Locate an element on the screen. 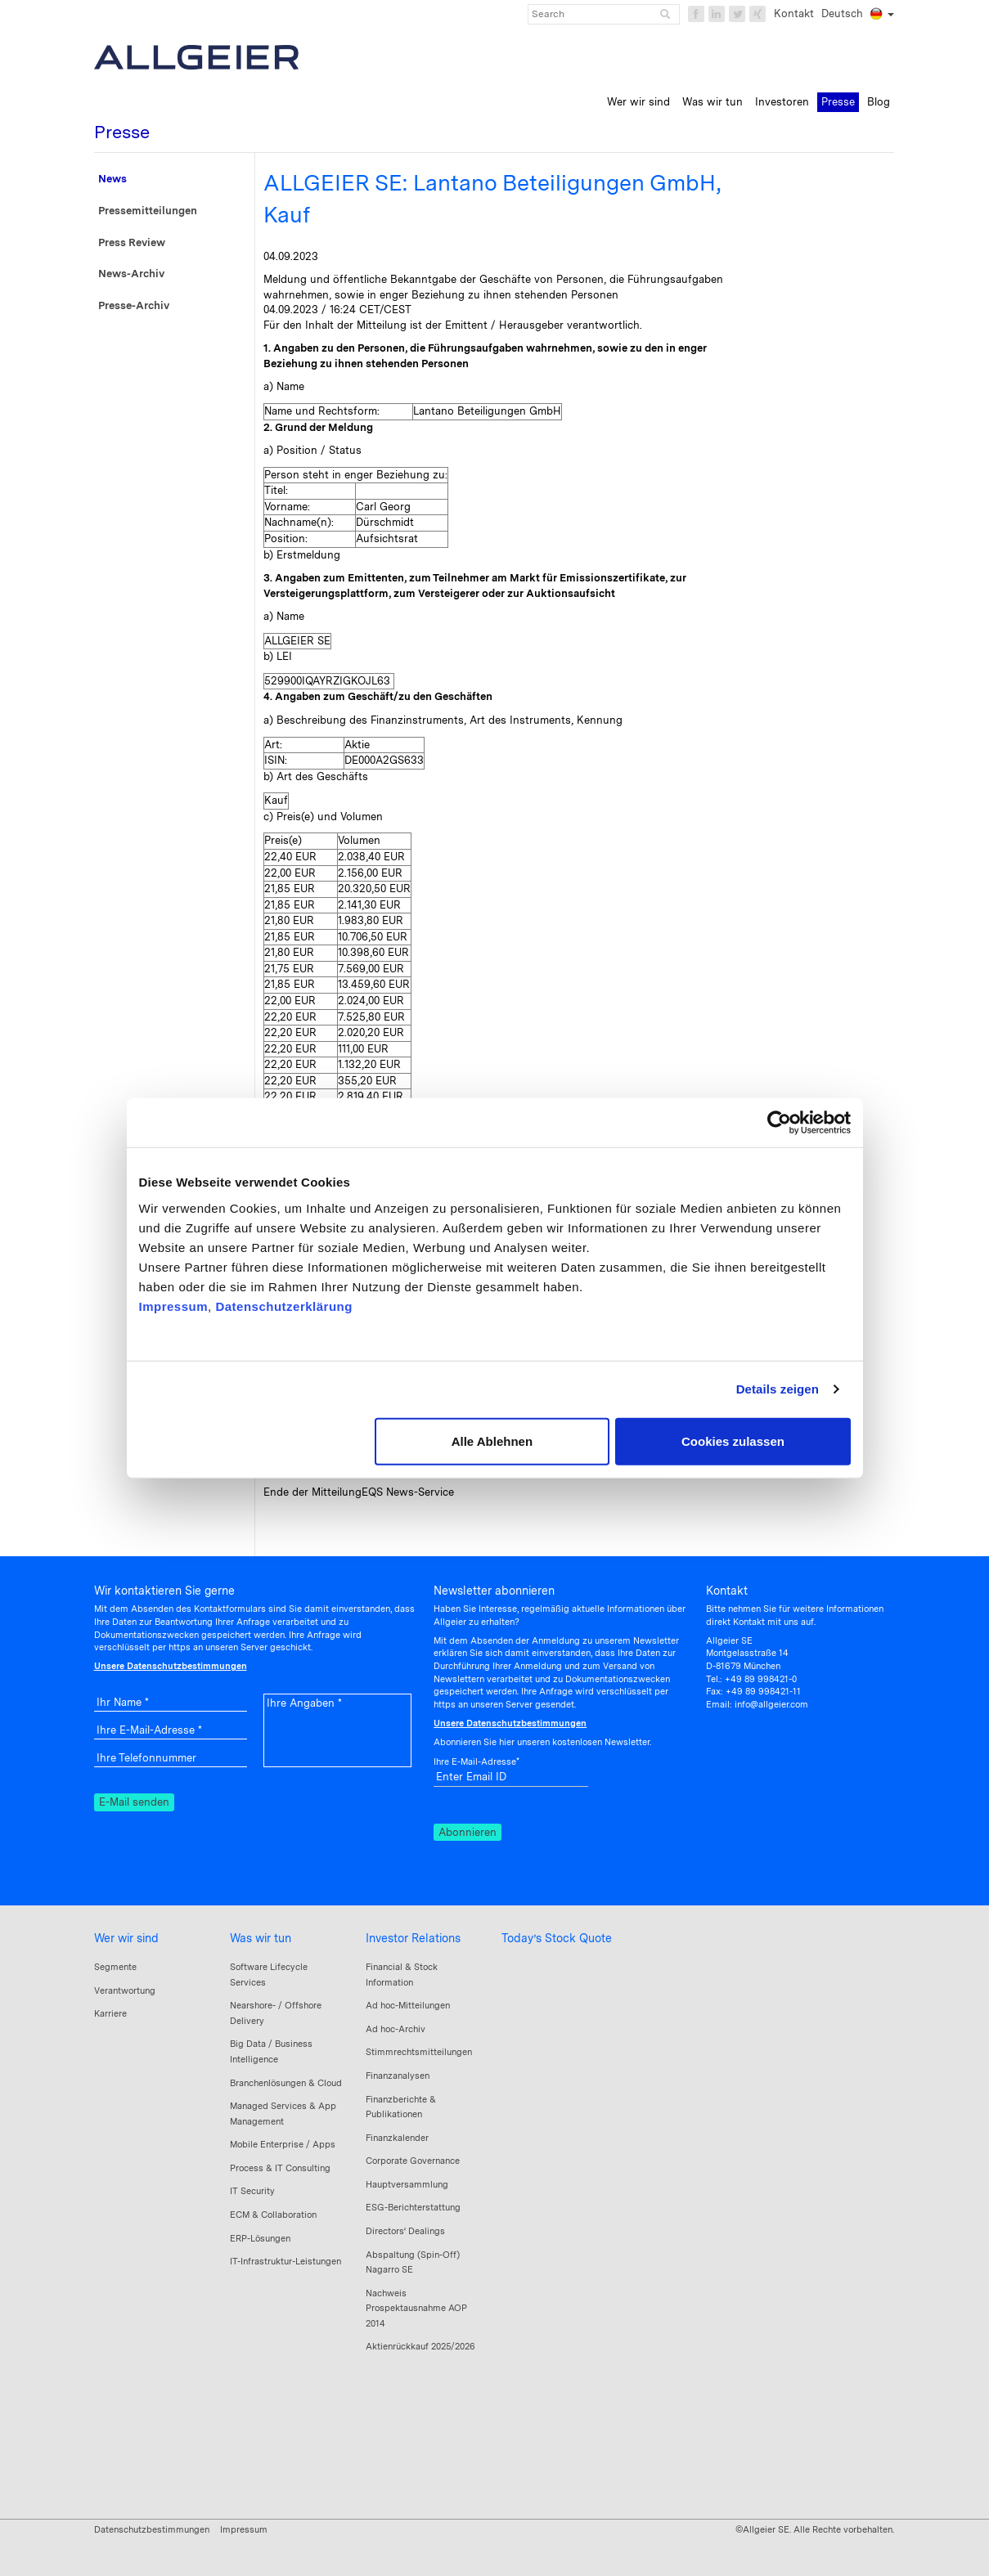  Ad hoc-Mitteilungen is located at coordinates (408, 2005).